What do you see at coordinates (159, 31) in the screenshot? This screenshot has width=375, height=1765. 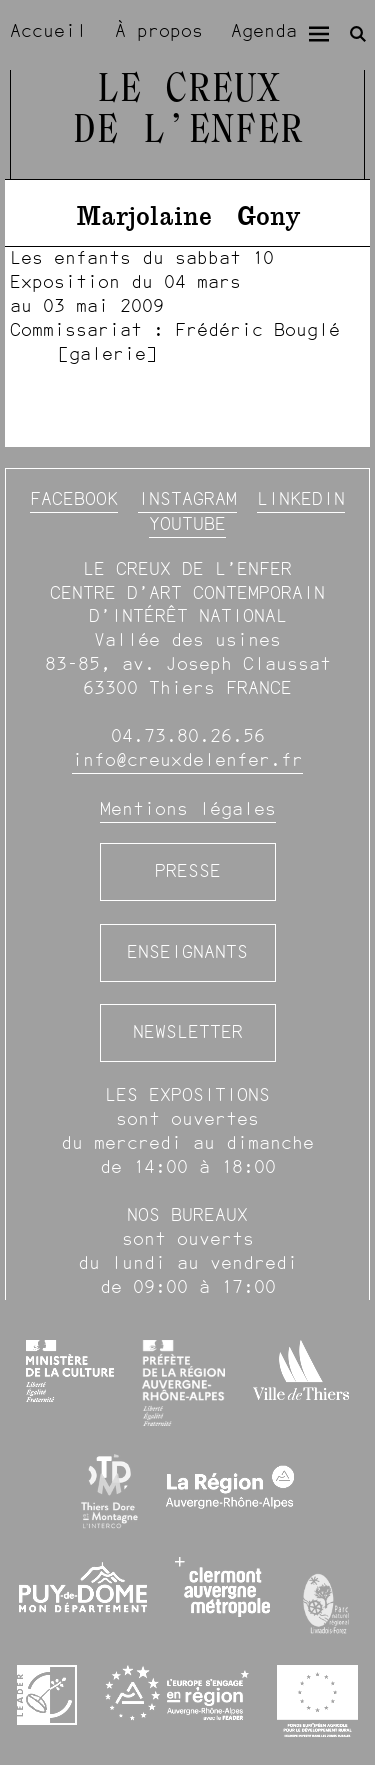 I see `À propos` at bounding box center [159, 31].